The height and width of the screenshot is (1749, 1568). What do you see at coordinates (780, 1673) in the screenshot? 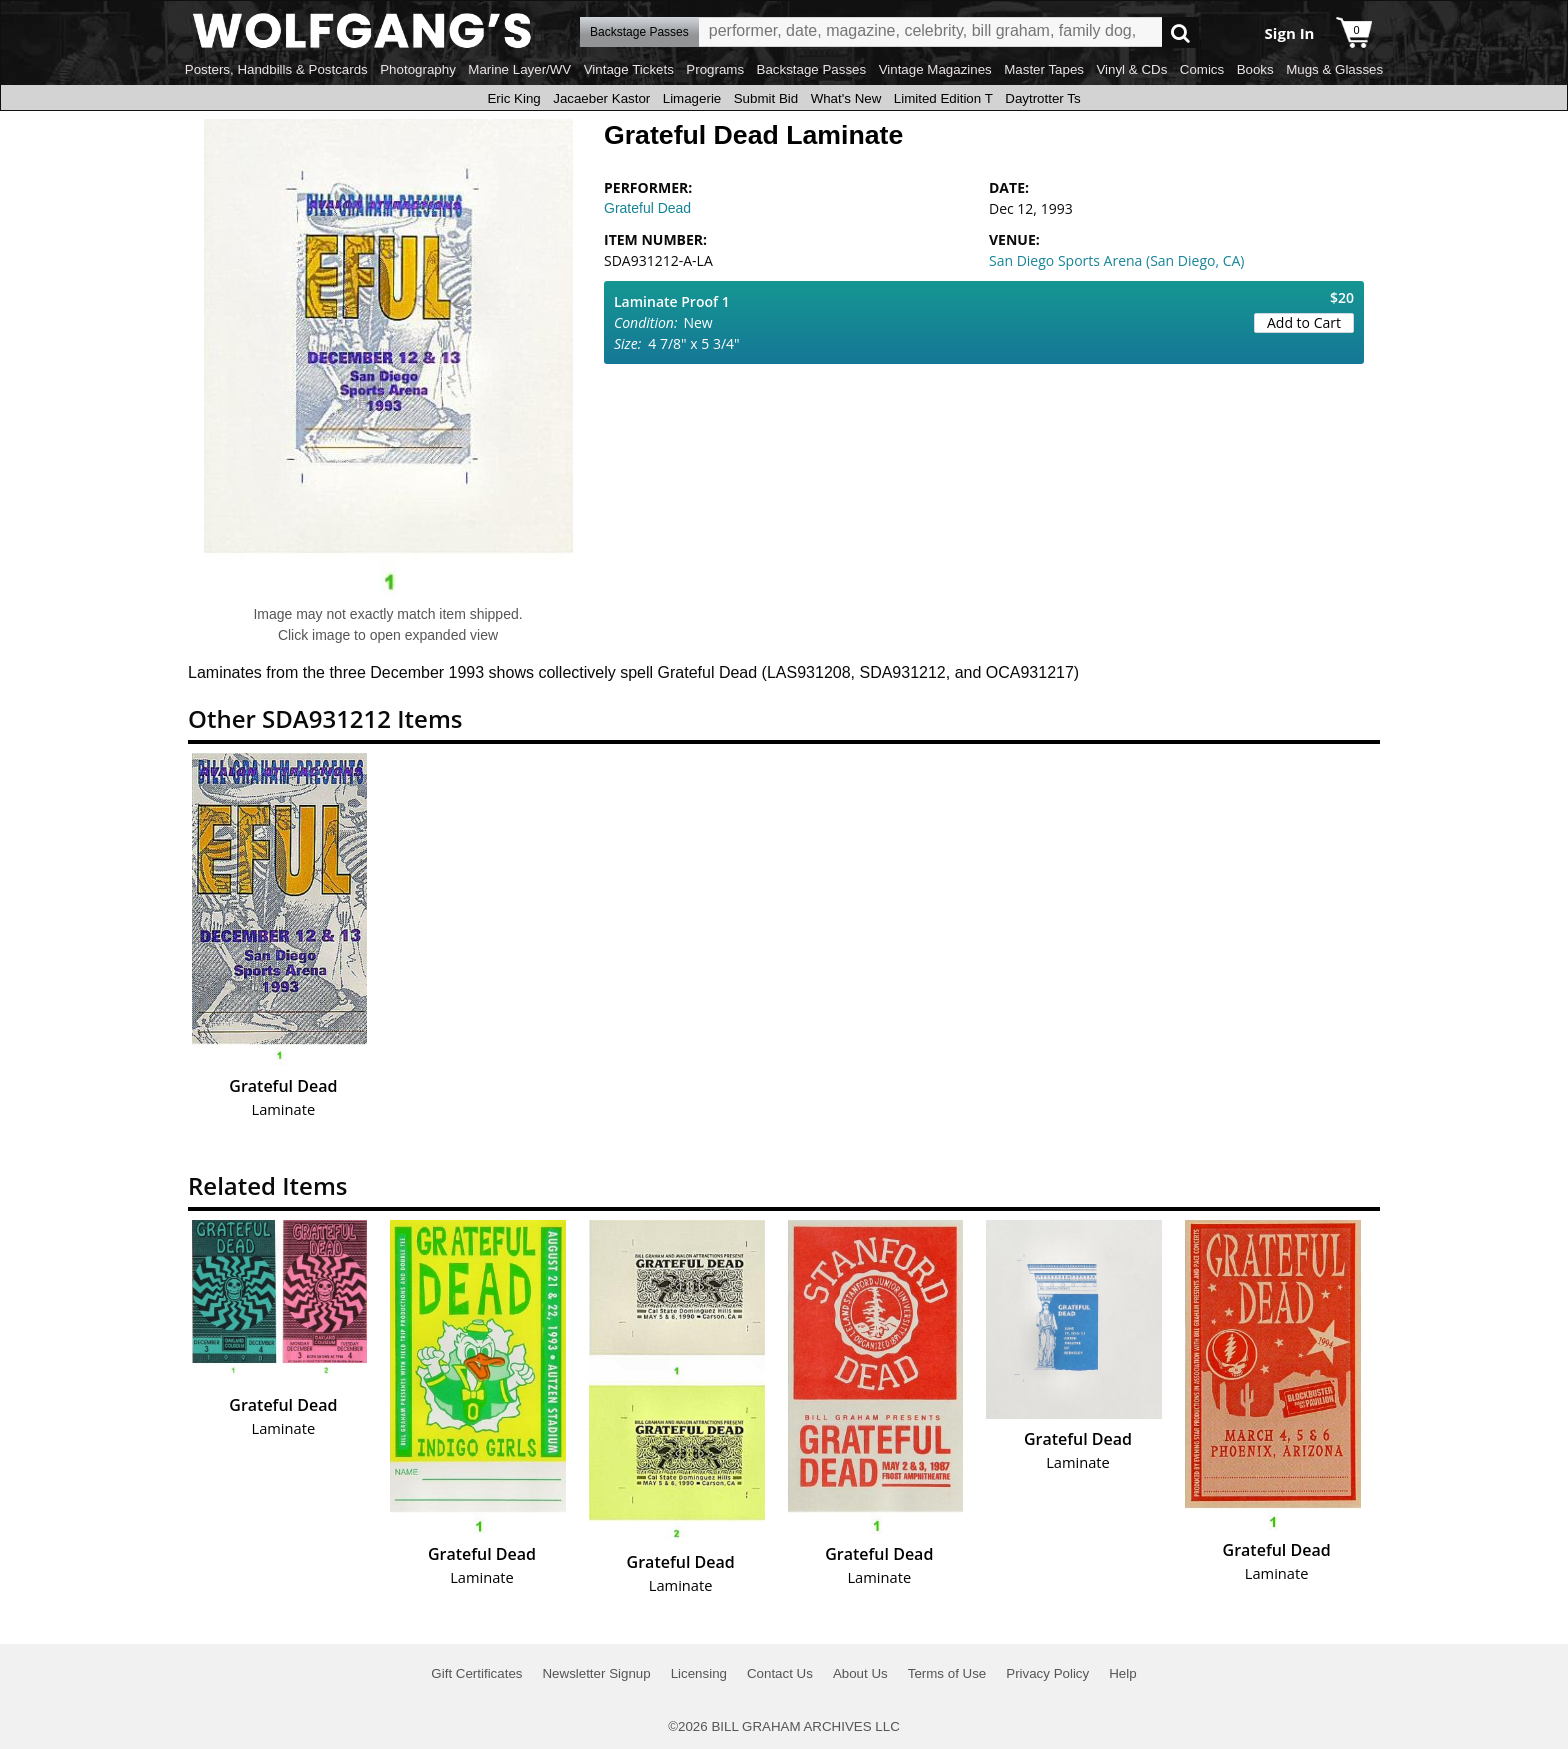
I see `Contact Us` at bounding box center [780, 1673].